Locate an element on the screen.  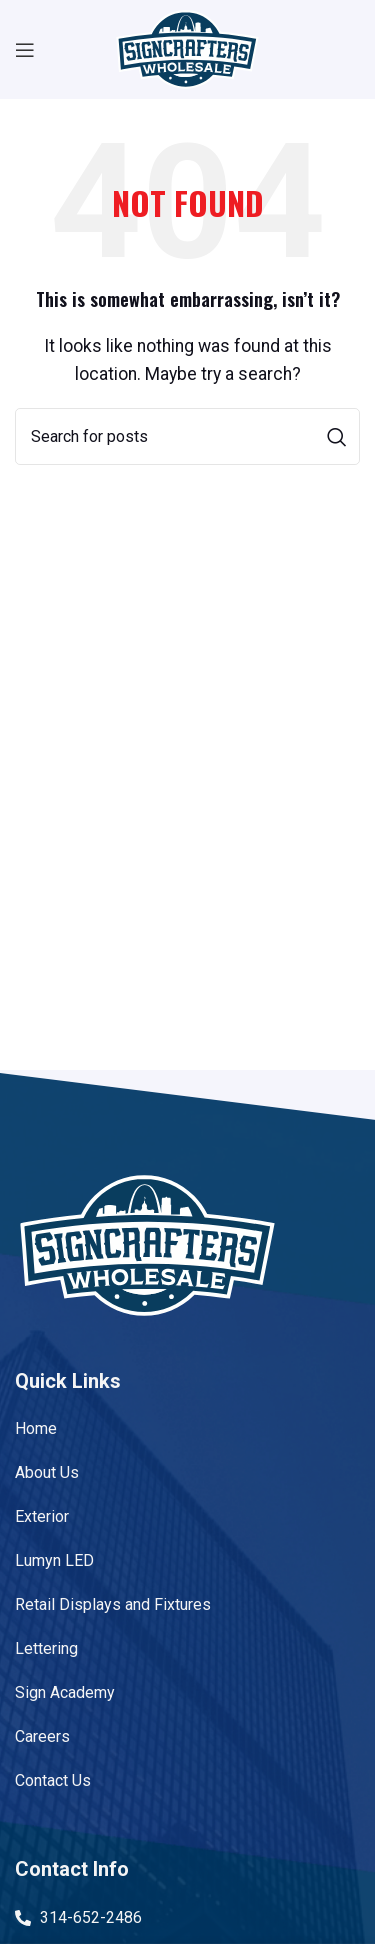
[Search] is located at coordinates (187, 436).